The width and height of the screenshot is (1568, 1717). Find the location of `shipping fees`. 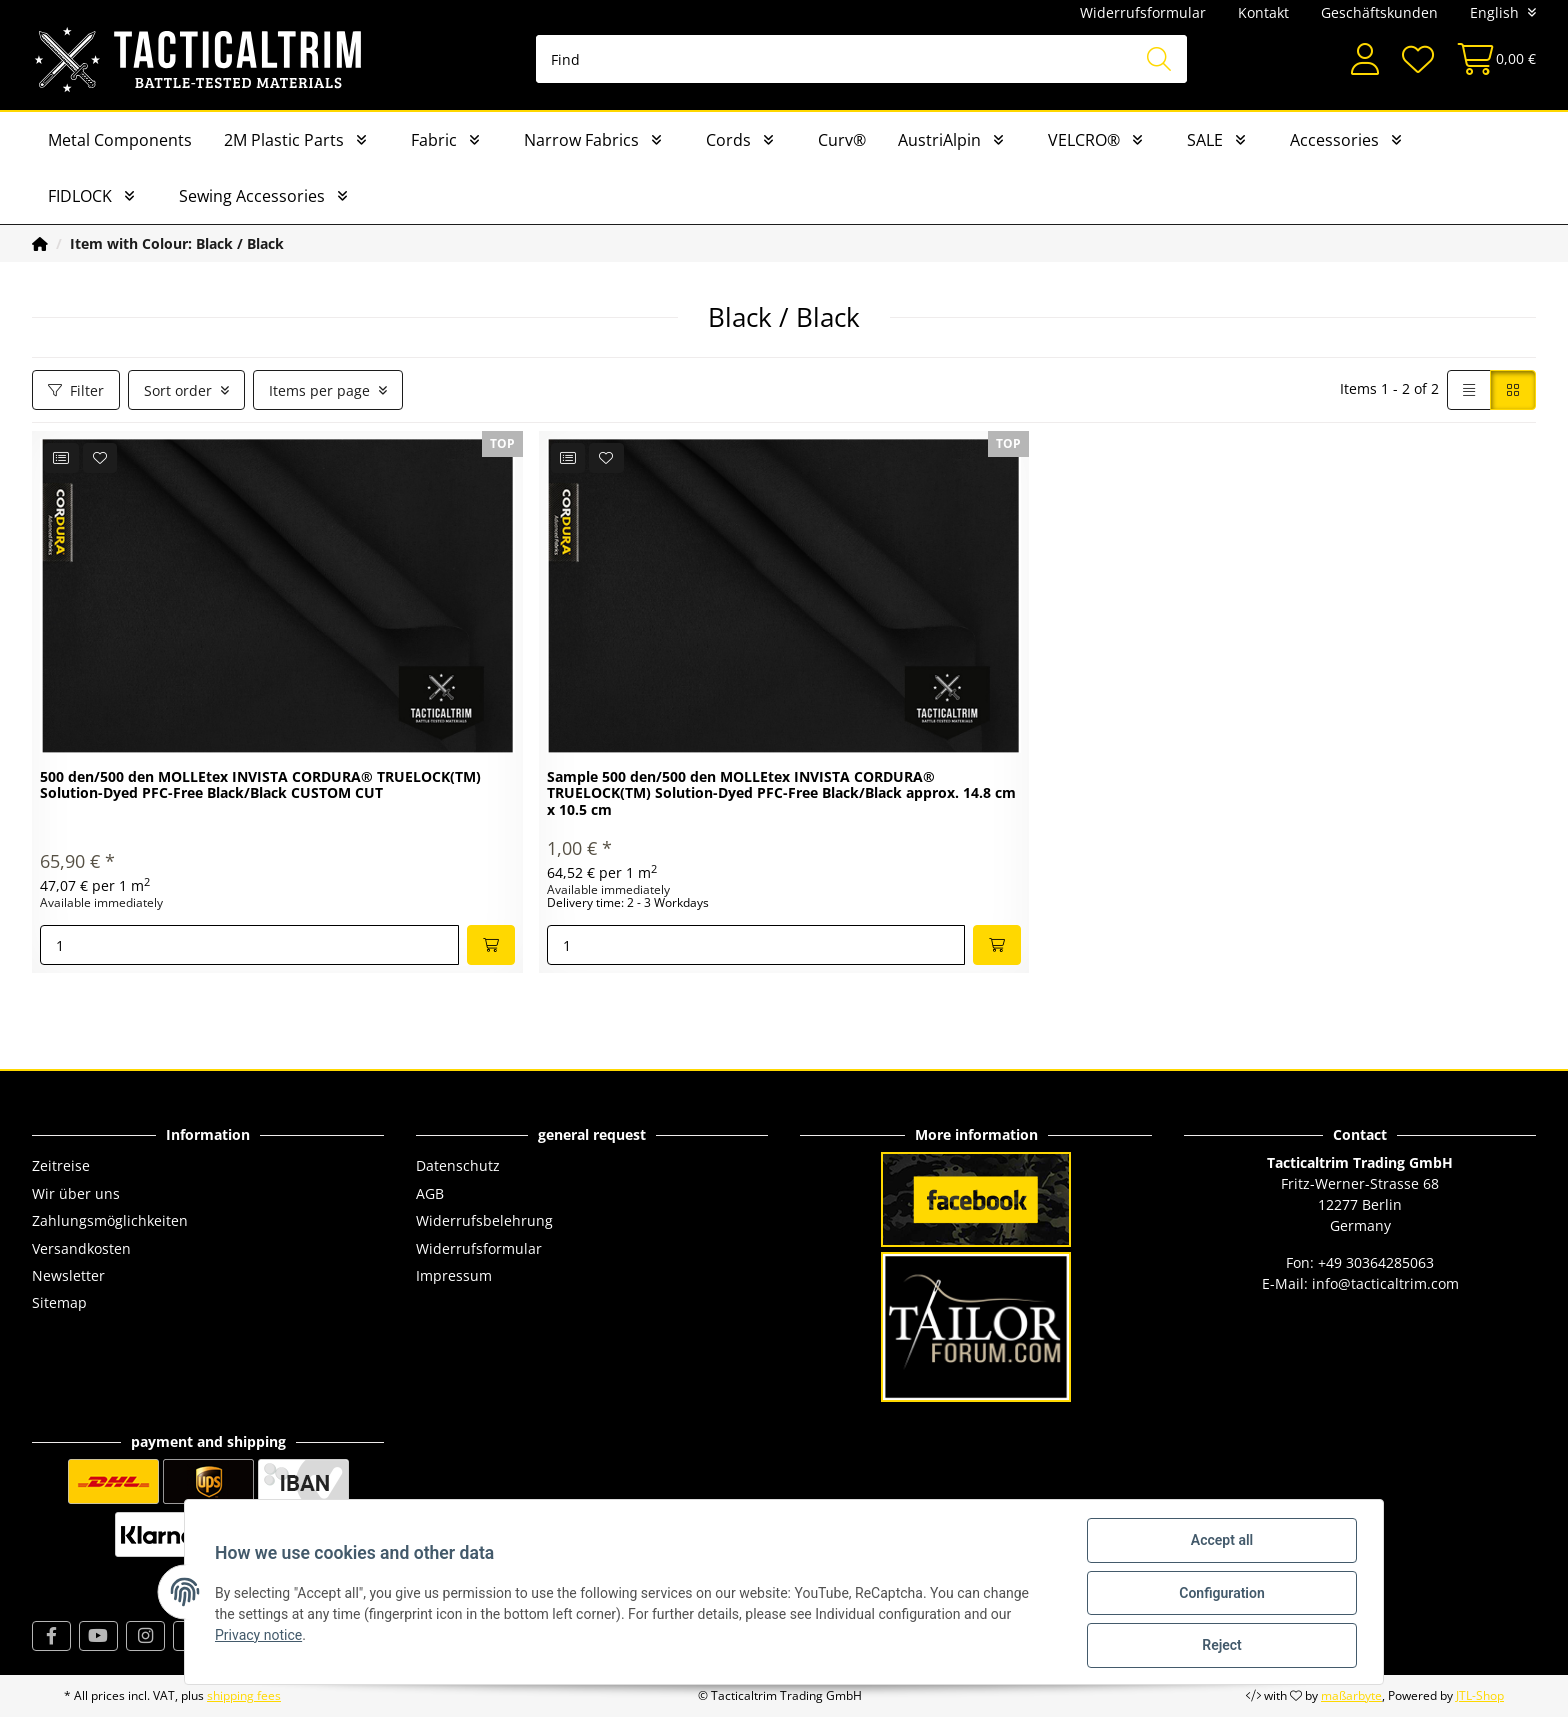

shipping fees is located at coordinates (244, 1695).